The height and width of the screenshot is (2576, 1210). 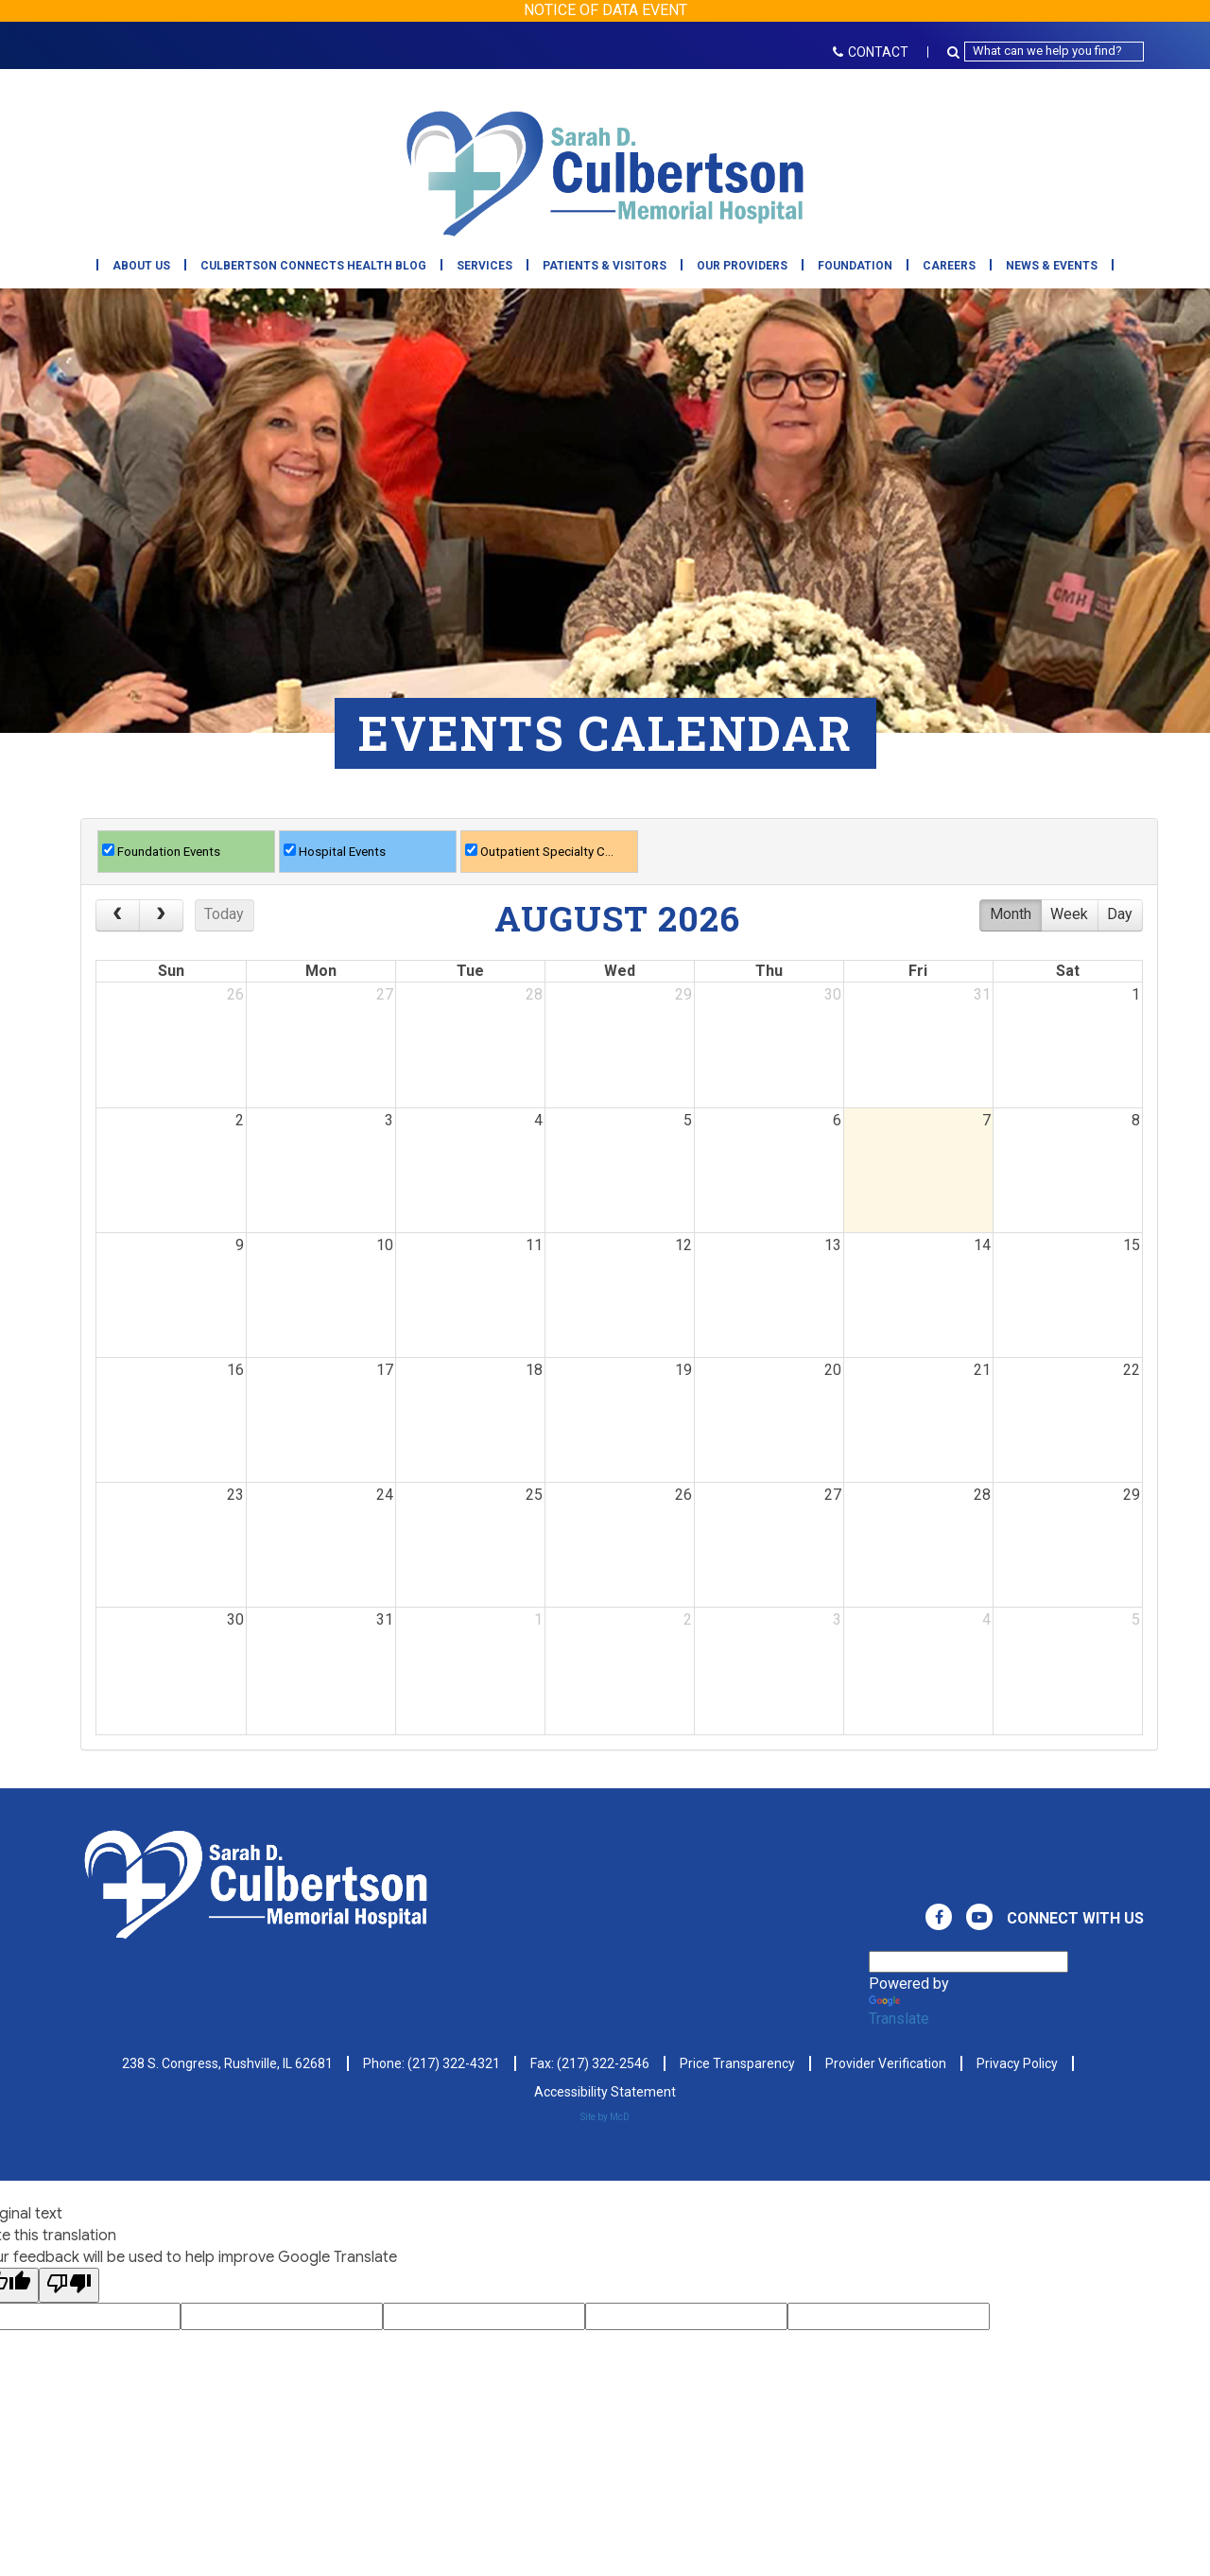 I want to click on (217) 322-4321, so click(x=453, y=2063).